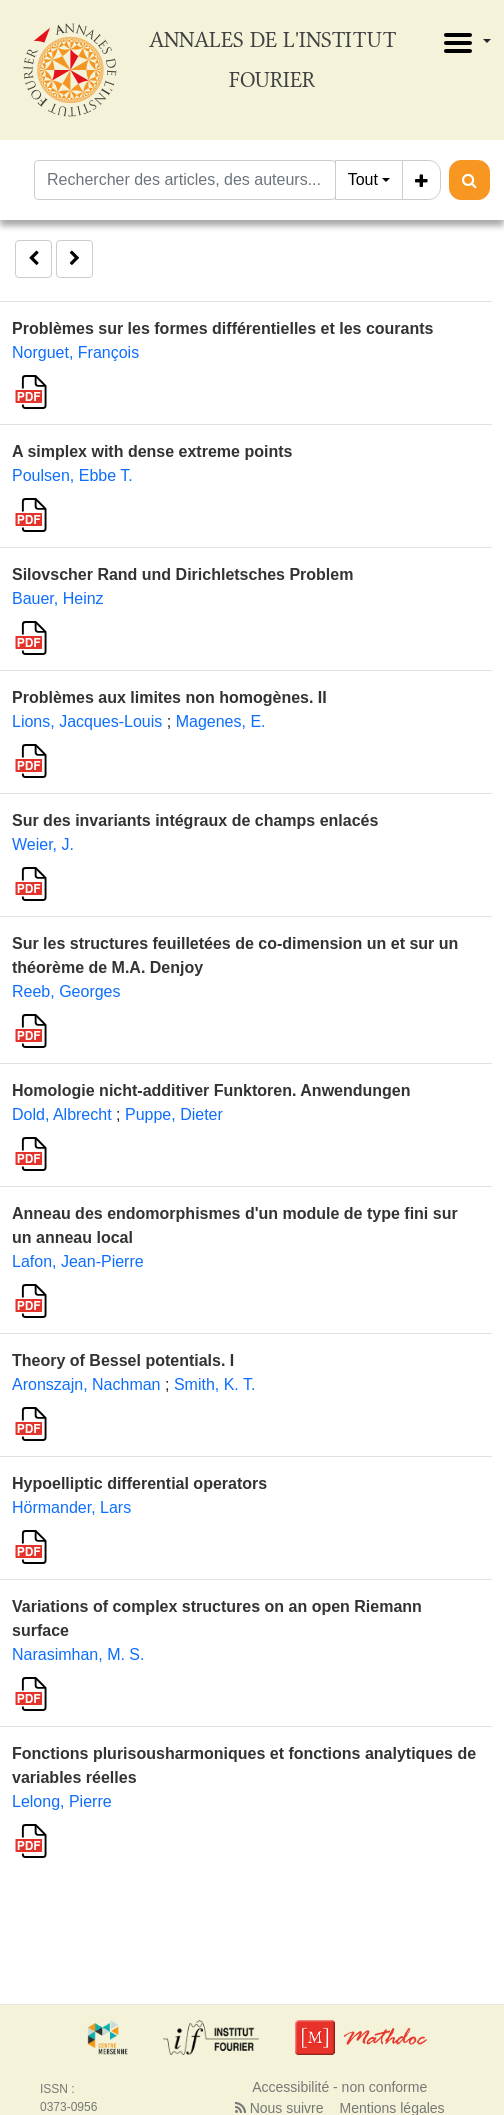  Describe the element at coordinates (152, 451) in the screenshot. I see `A simplex with dense extreme points` at that location.